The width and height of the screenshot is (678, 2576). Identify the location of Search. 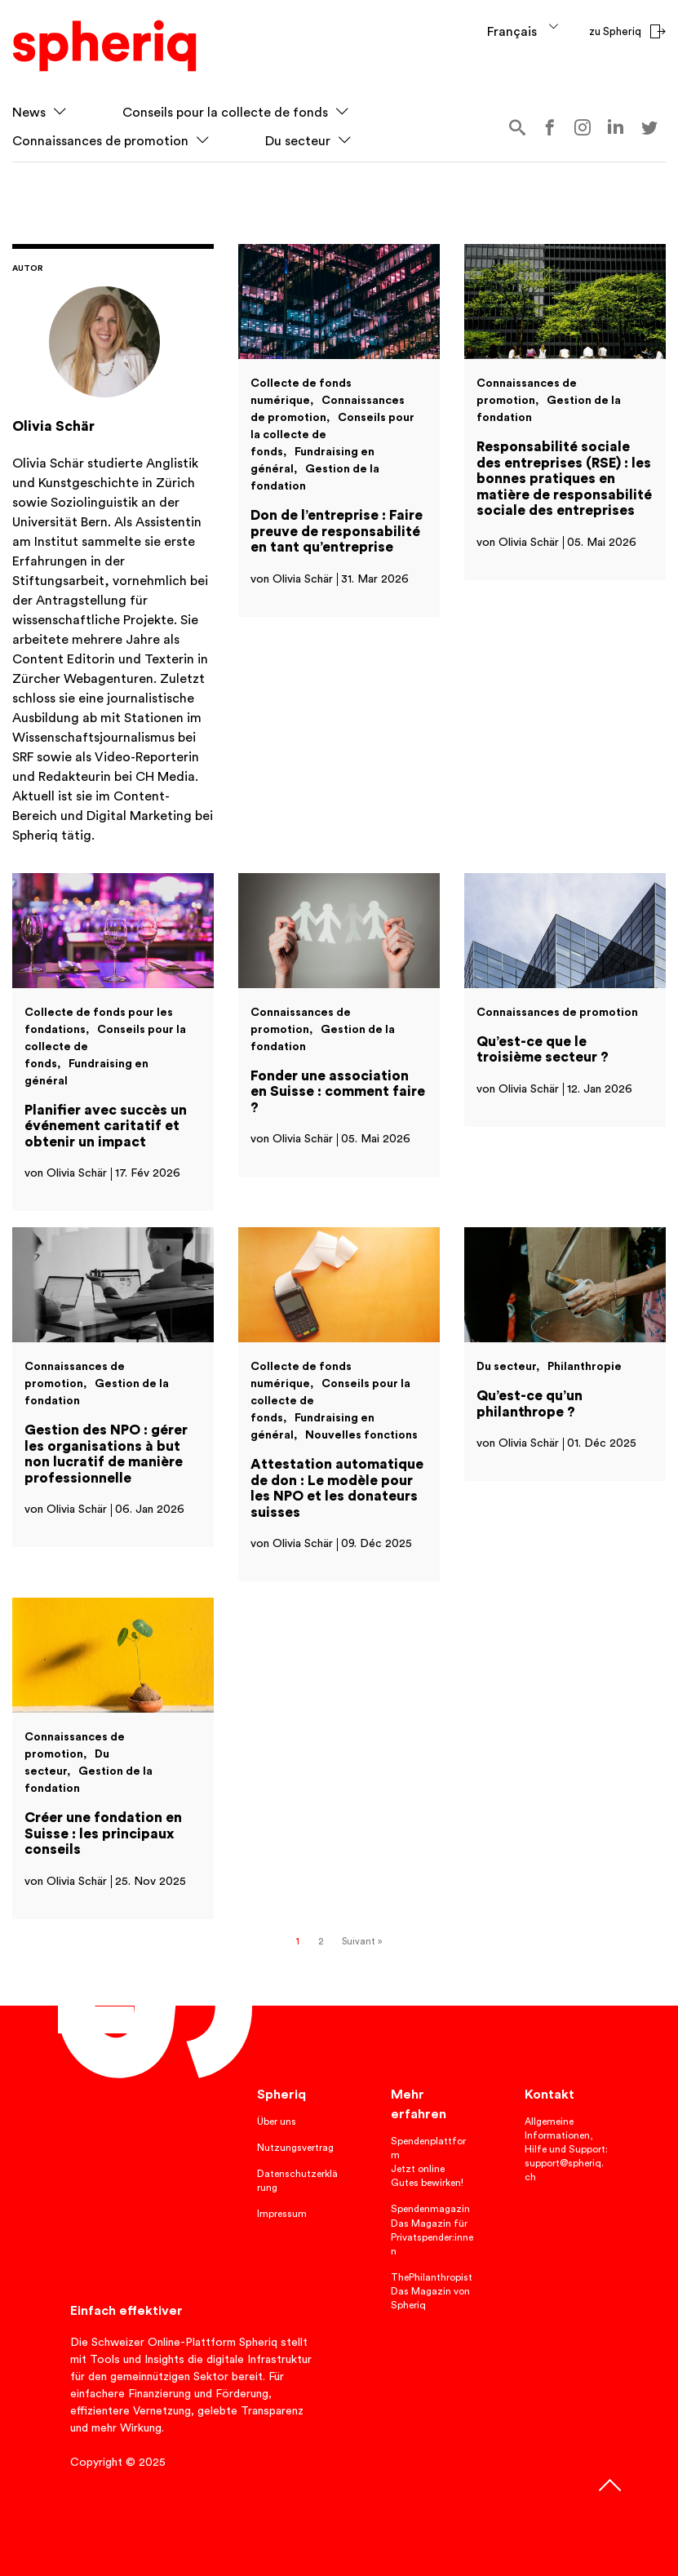
(517, 128).